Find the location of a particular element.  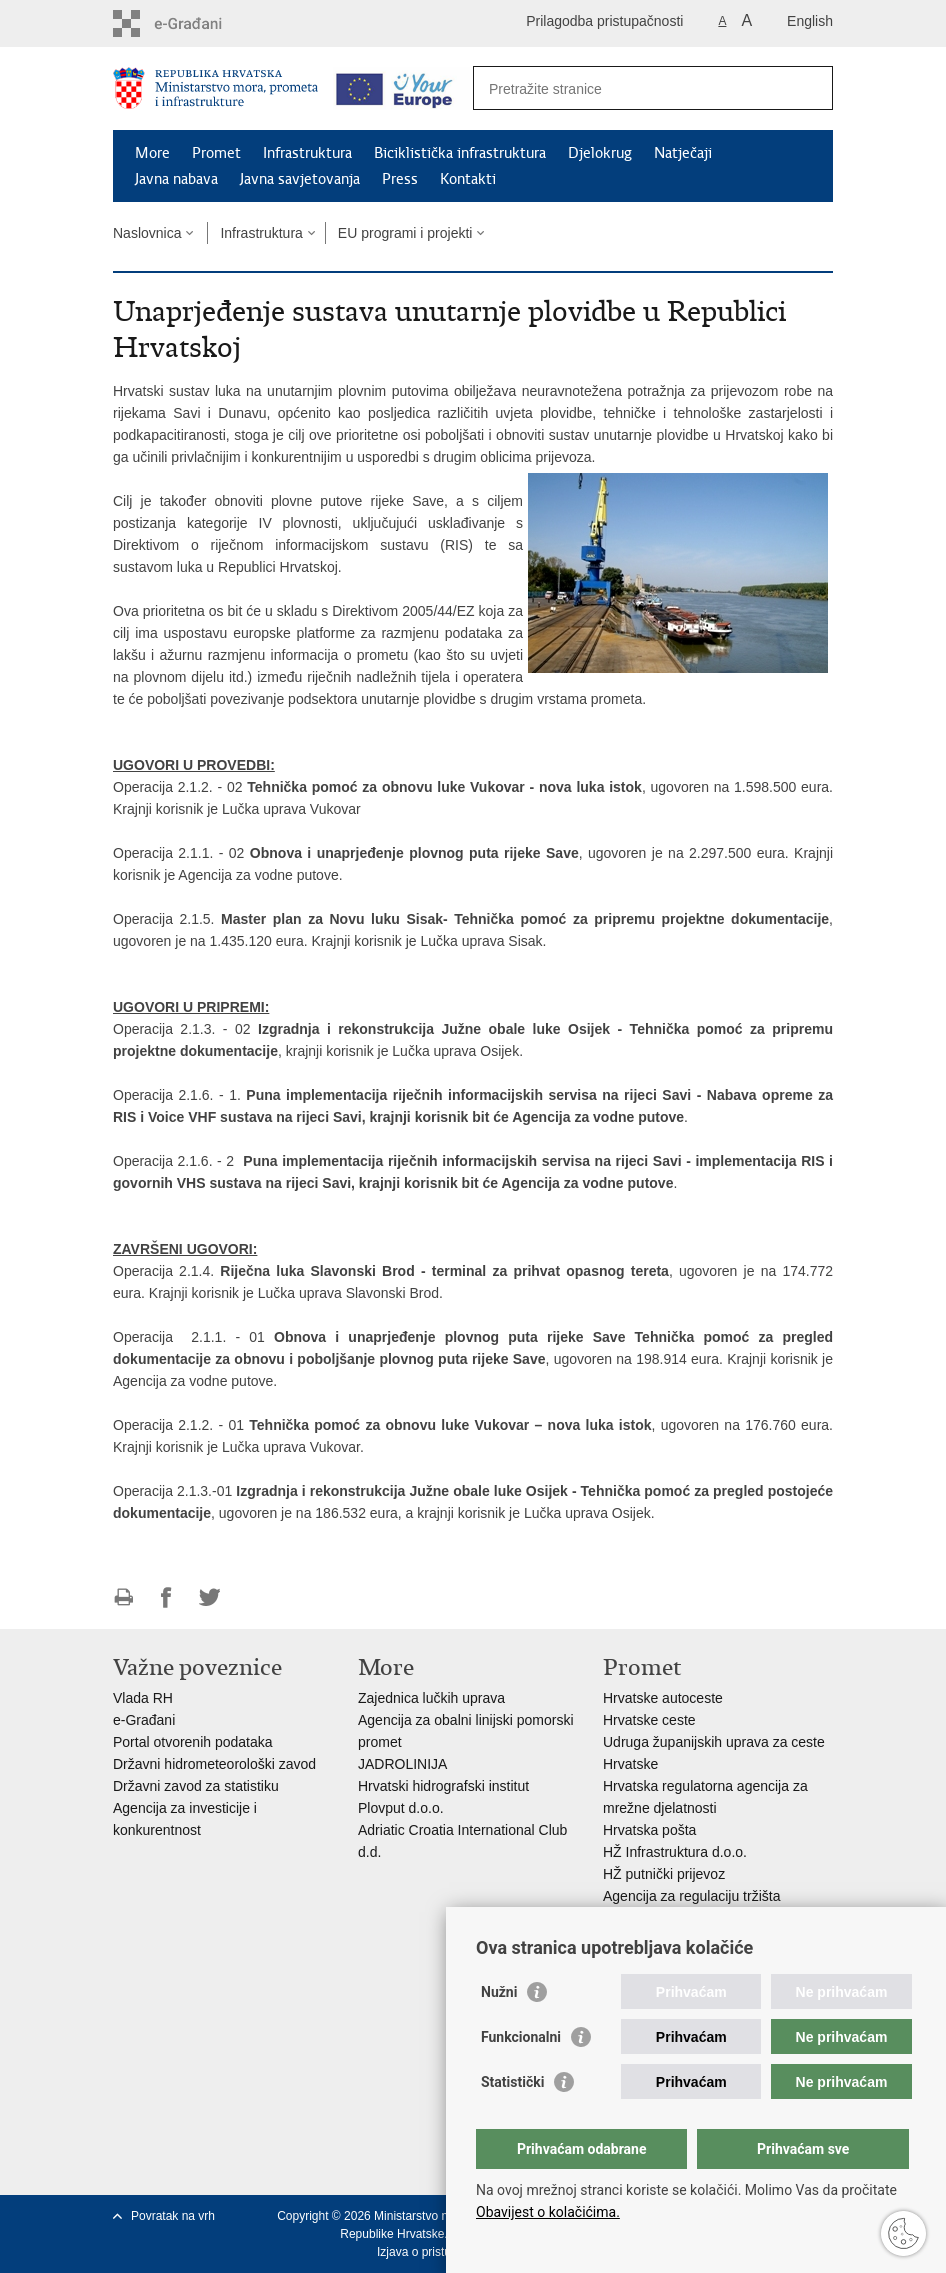

Ispiši stranicu is located at coordinates (123, 1597).